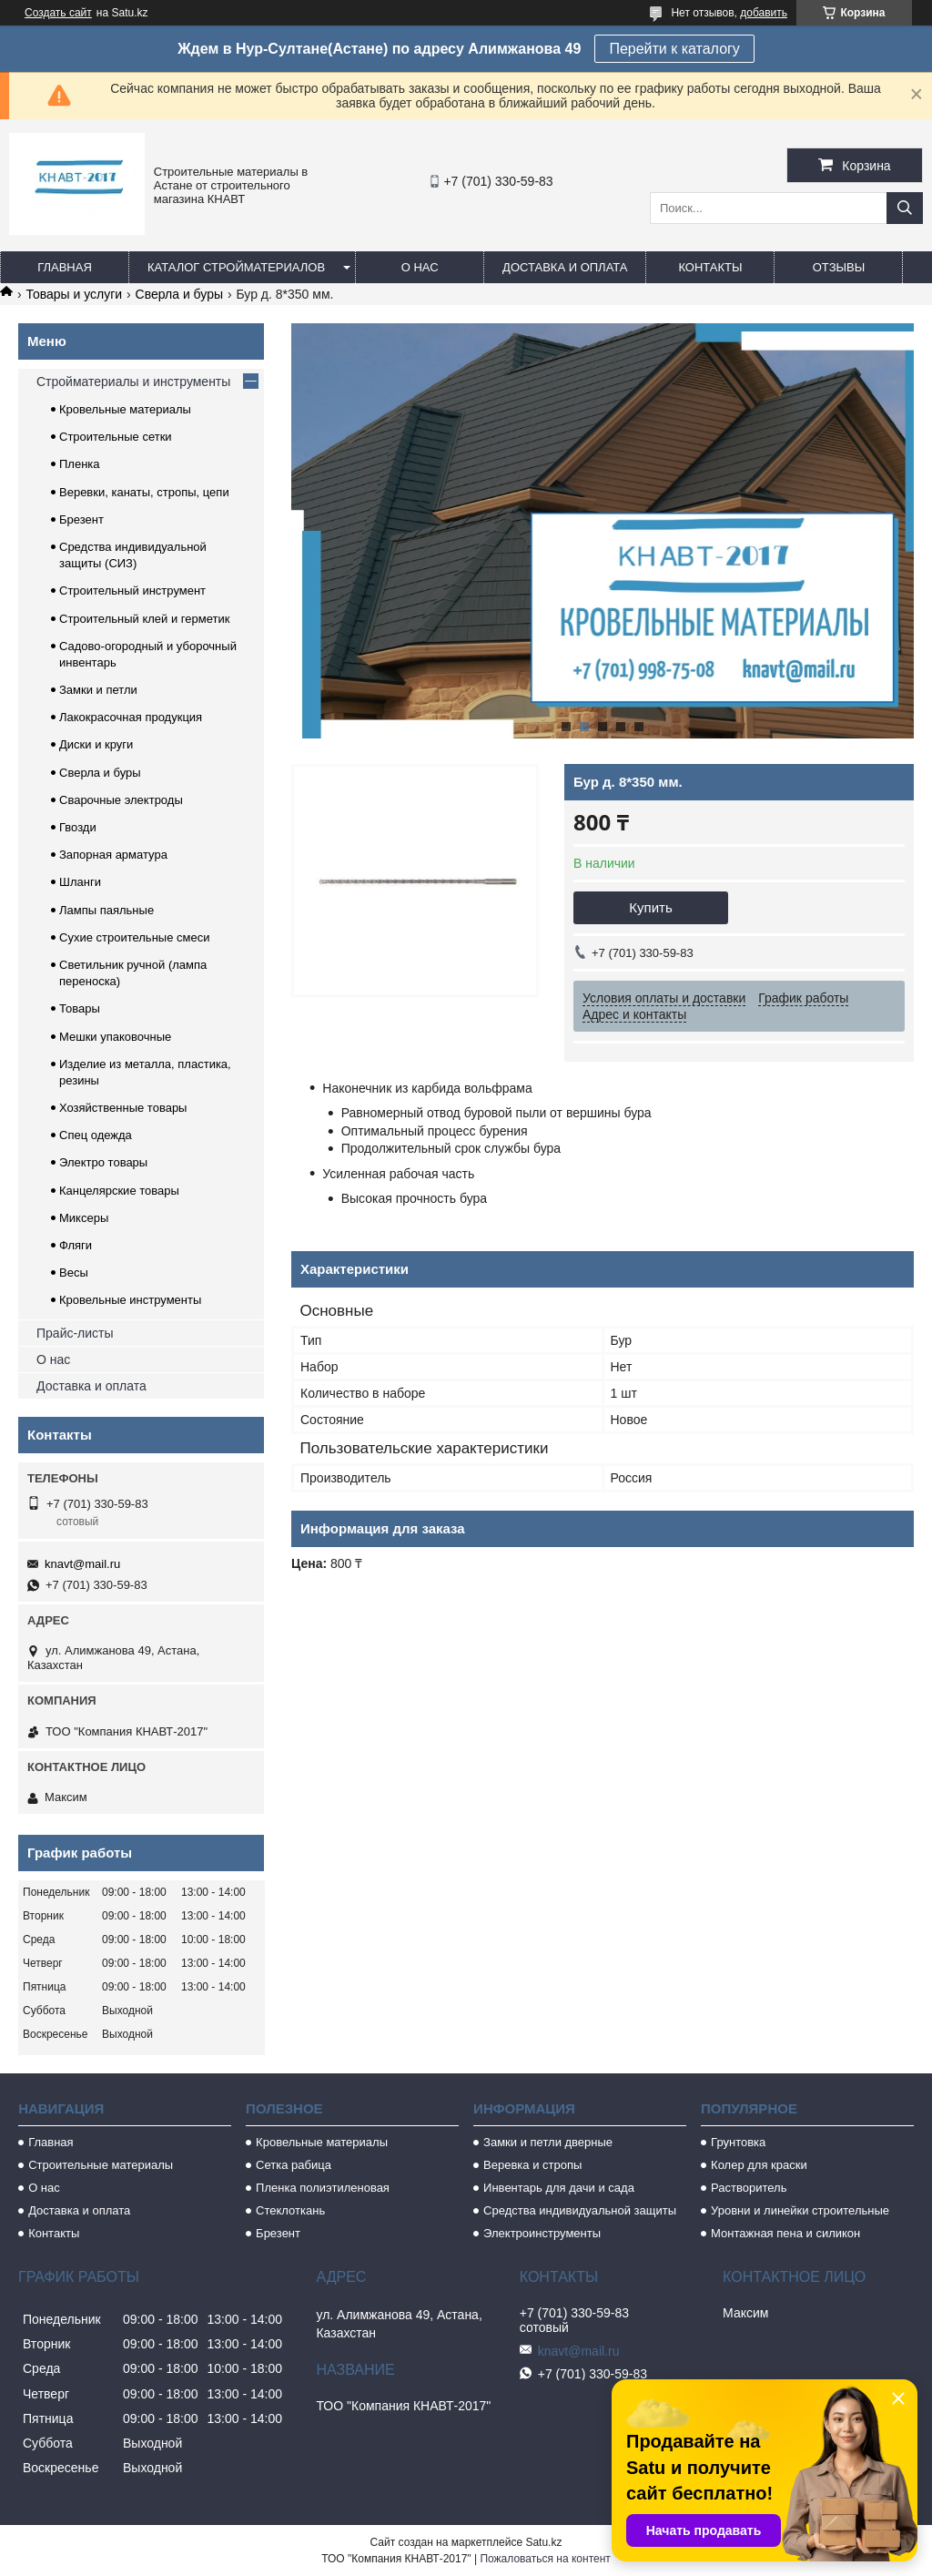 The width and height of the screenshot is (932, 2576). I want to click on Кровельные материалы, so click(125, 409).